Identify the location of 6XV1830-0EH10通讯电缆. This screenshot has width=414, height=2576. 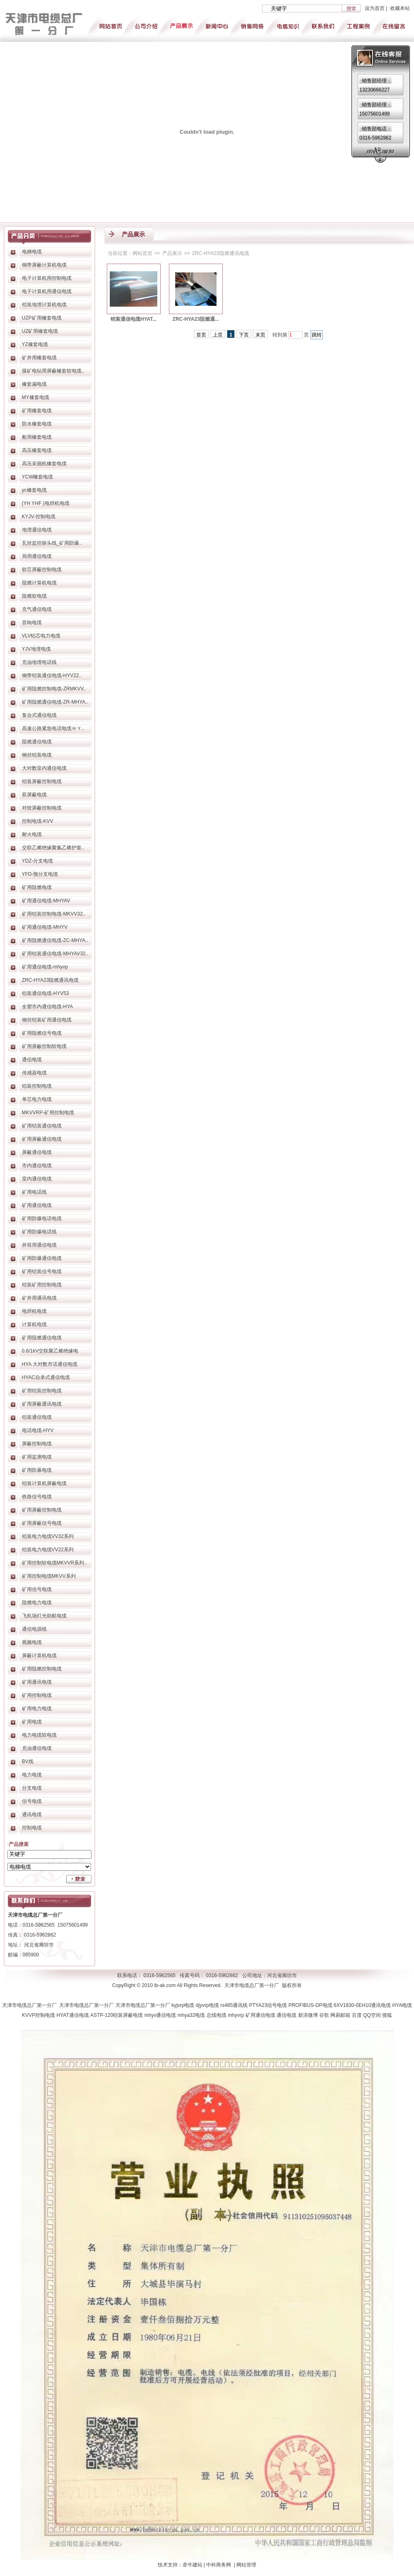
(363, 2005).